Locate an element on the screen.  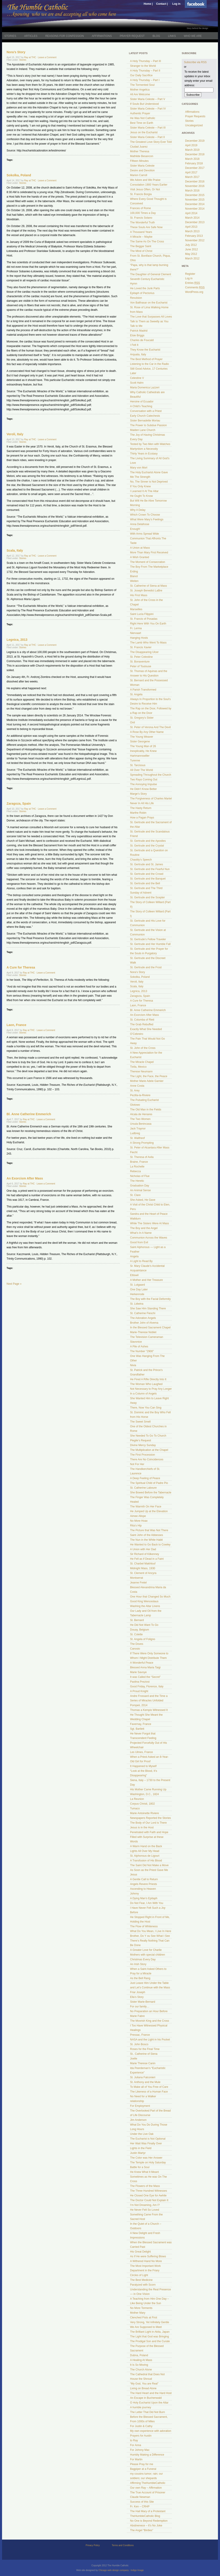
Our own Ray – Affirmation is located at coordinates (146, 2487).